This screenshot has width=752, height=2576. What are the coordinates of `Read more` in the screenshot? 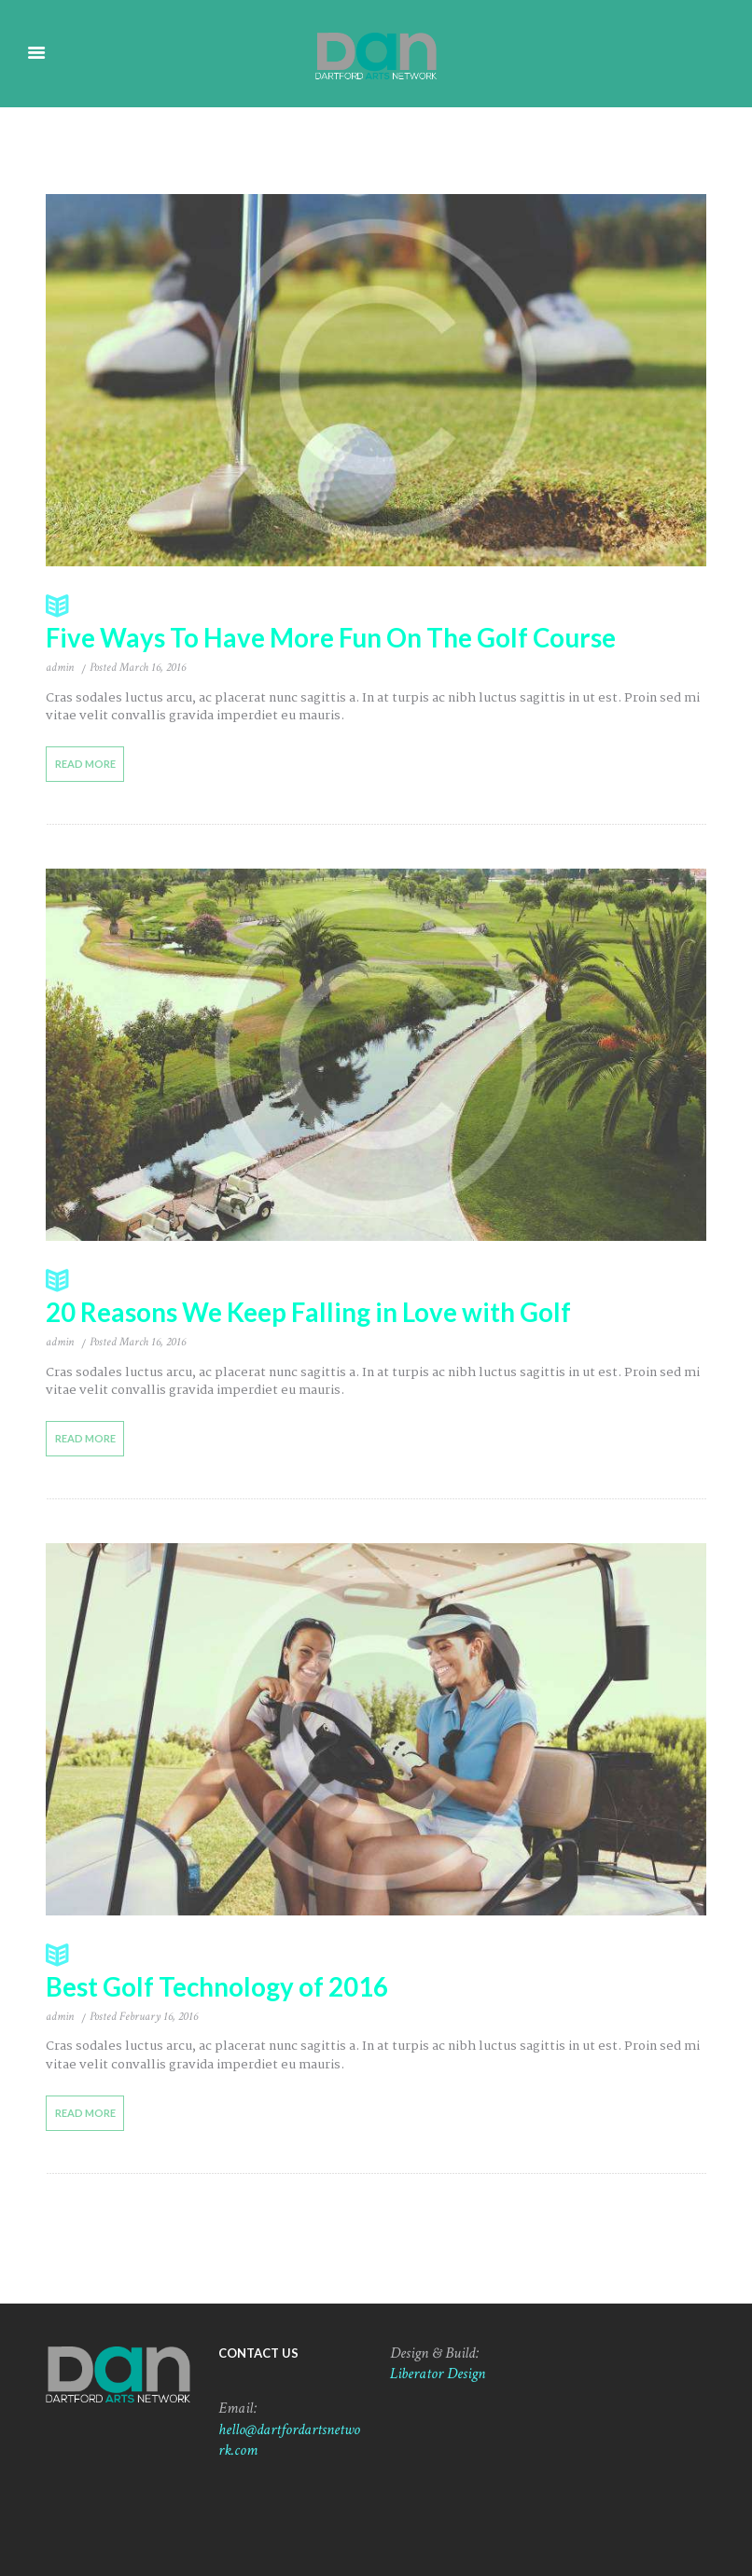 It's located at (84, 764).